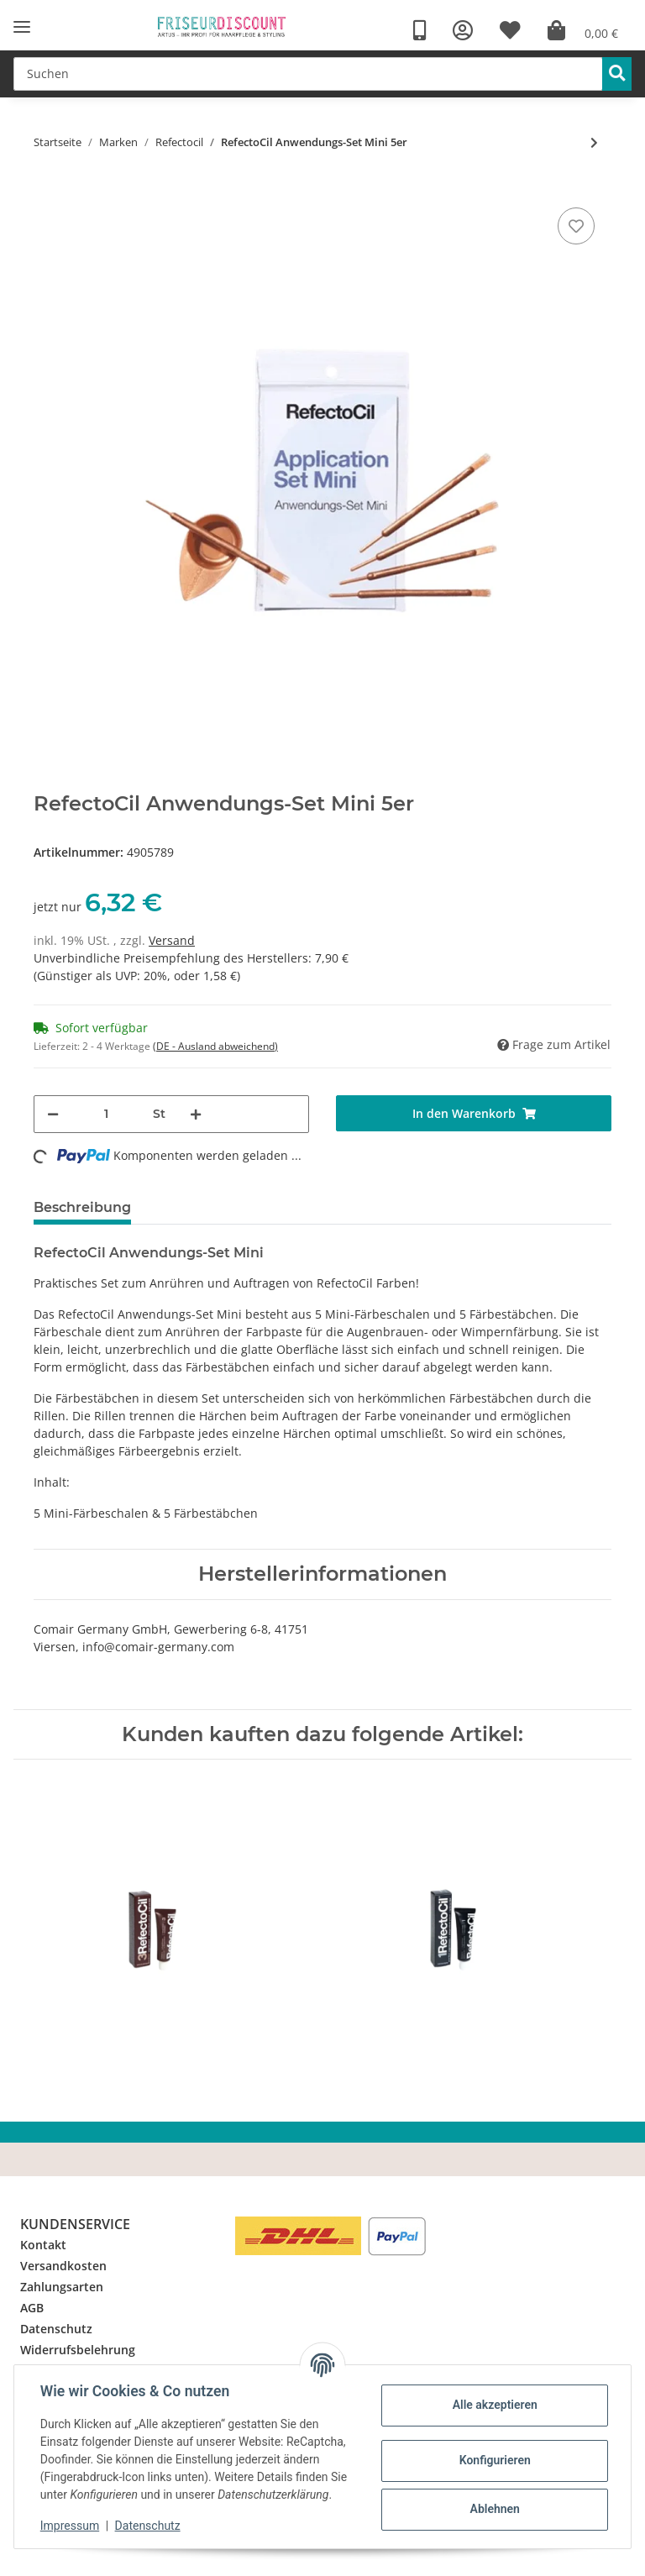  What do you see at coordinates (106, 1114) in the screenshot?
I see `[Menge]` at bounding box center [106, 1114].